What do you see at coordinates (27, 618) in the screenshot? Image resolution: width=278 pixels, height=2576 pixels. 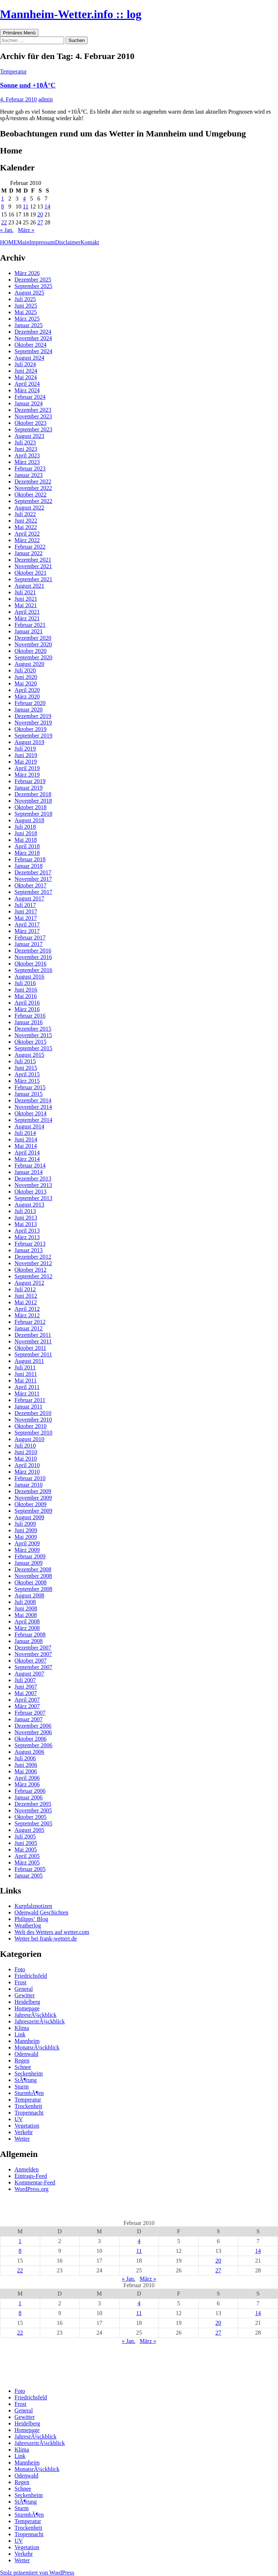 I see `März 2021` at bounding box center [27, 618].